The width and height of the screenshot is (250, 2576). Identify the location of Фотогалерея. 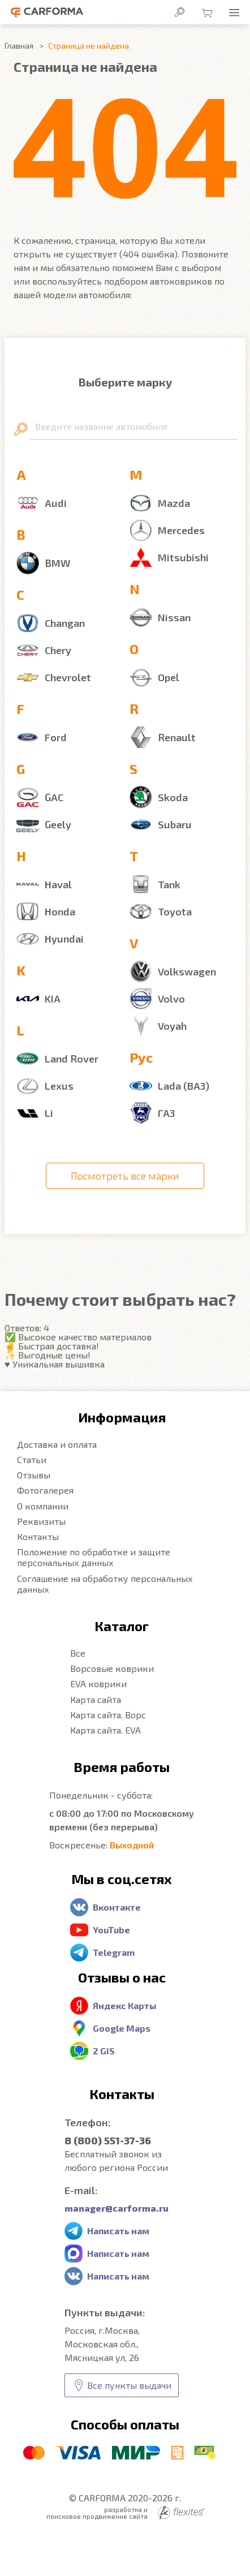
(45, 1490).